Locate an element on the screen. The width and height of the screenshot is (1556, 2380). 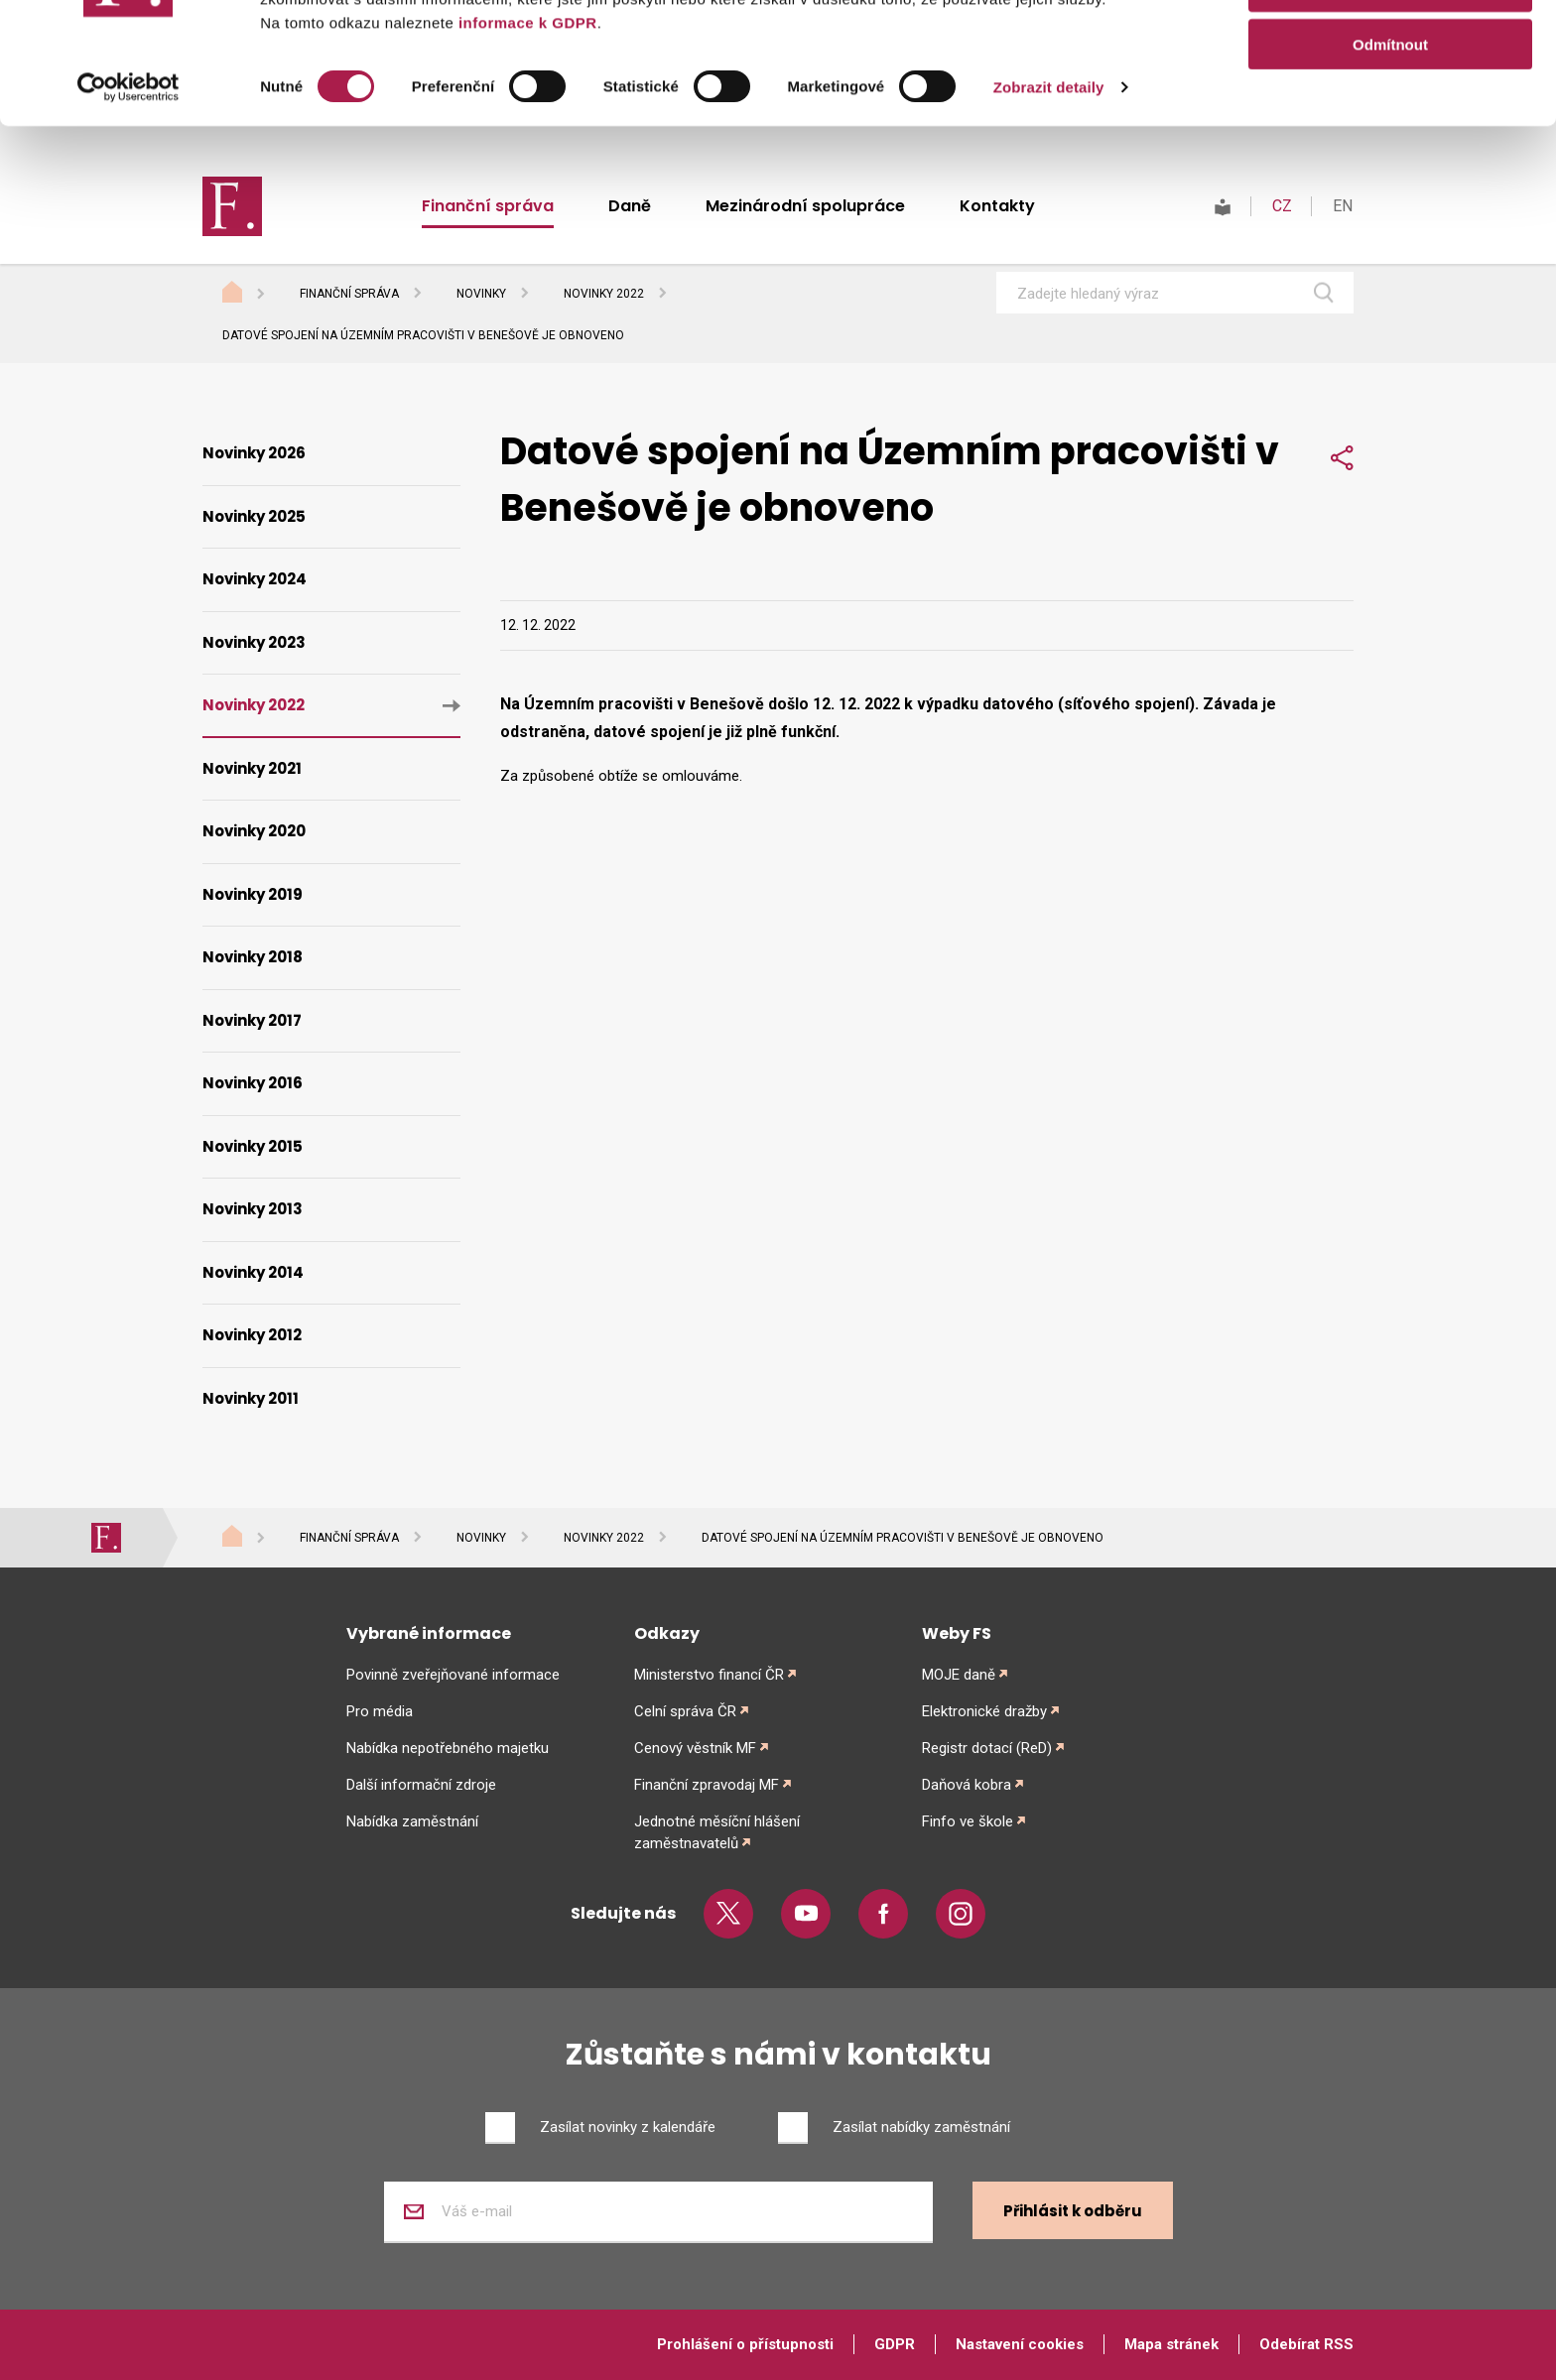
Daňová kobra is located at coordinates (966, 1785).